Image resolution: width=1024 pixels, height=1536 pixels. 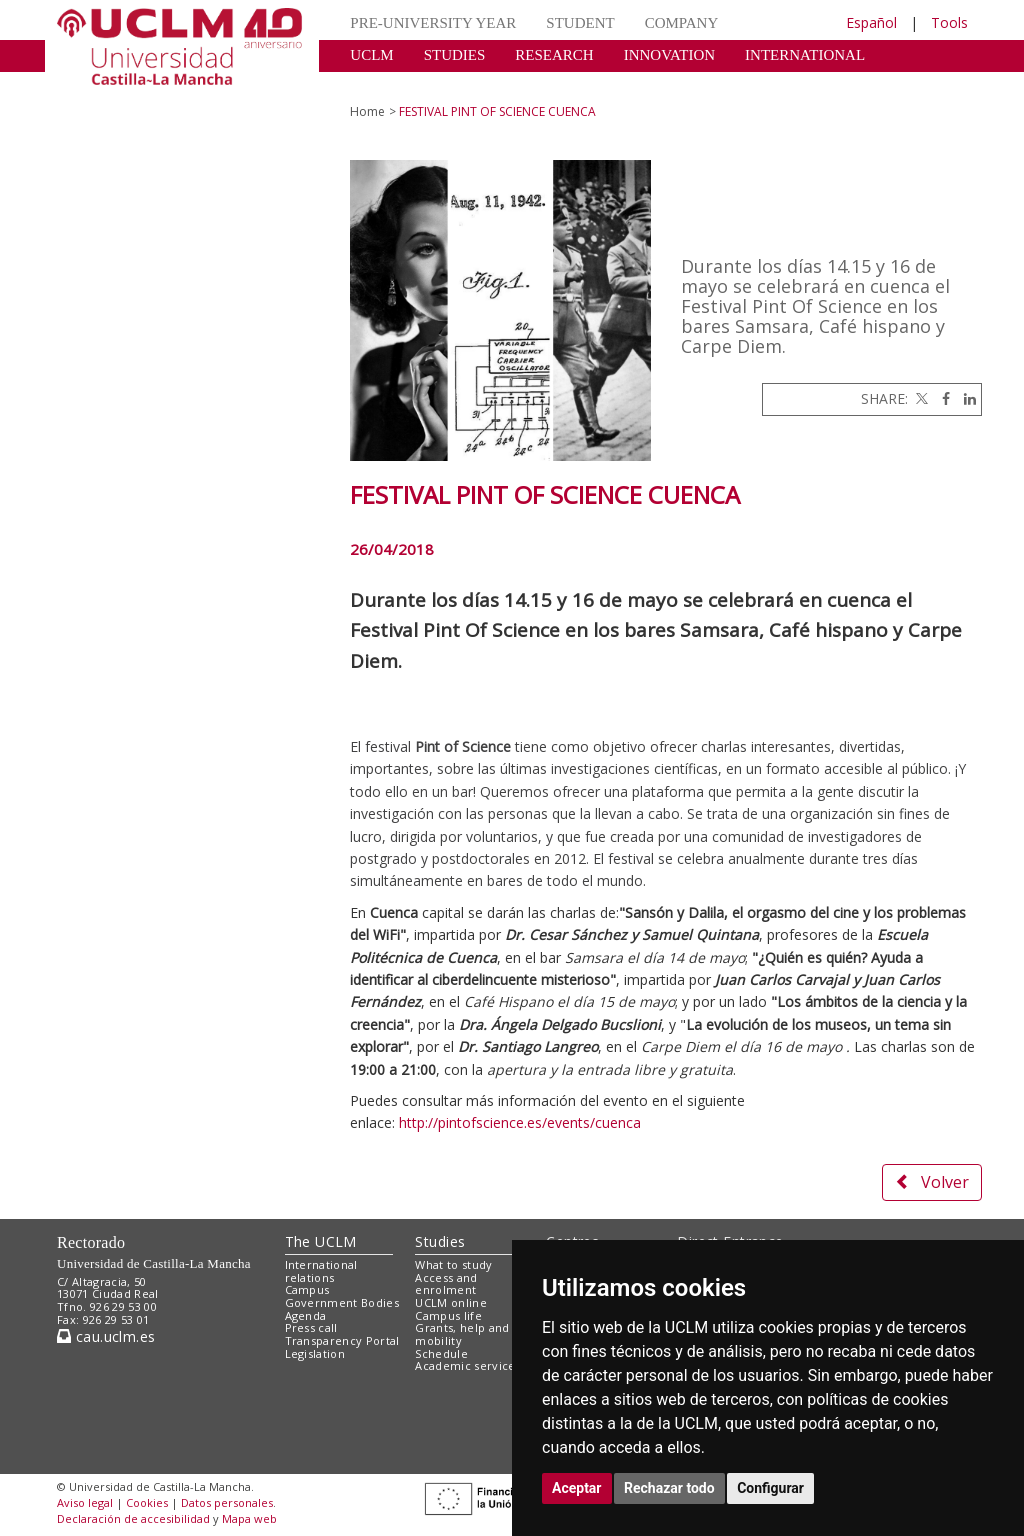 What do you see at coordinates (342, 1340) in the screenshot?
I see `Transparency Portal` at bounding box center [342, 1340].